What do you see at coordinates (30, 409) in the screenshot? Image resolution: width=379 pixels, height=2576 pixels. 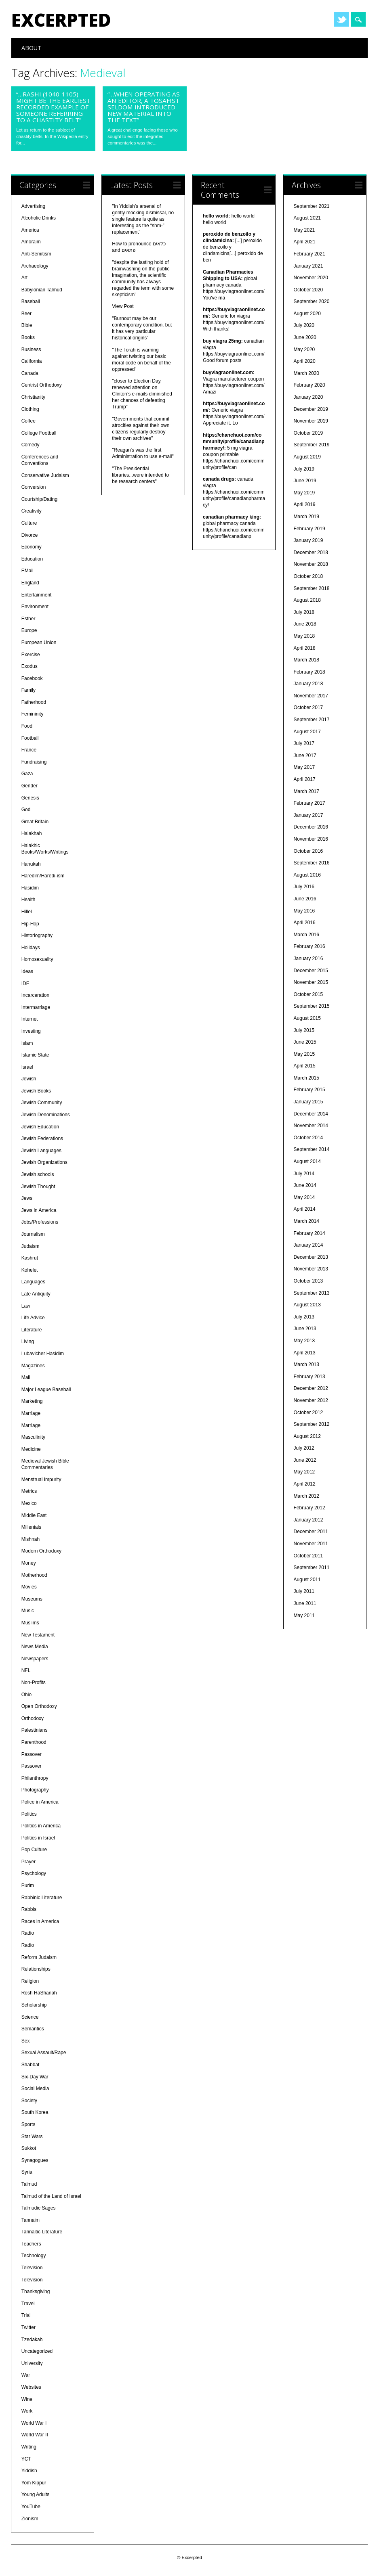 I see `Clothing` at bounding box center [30, 409].